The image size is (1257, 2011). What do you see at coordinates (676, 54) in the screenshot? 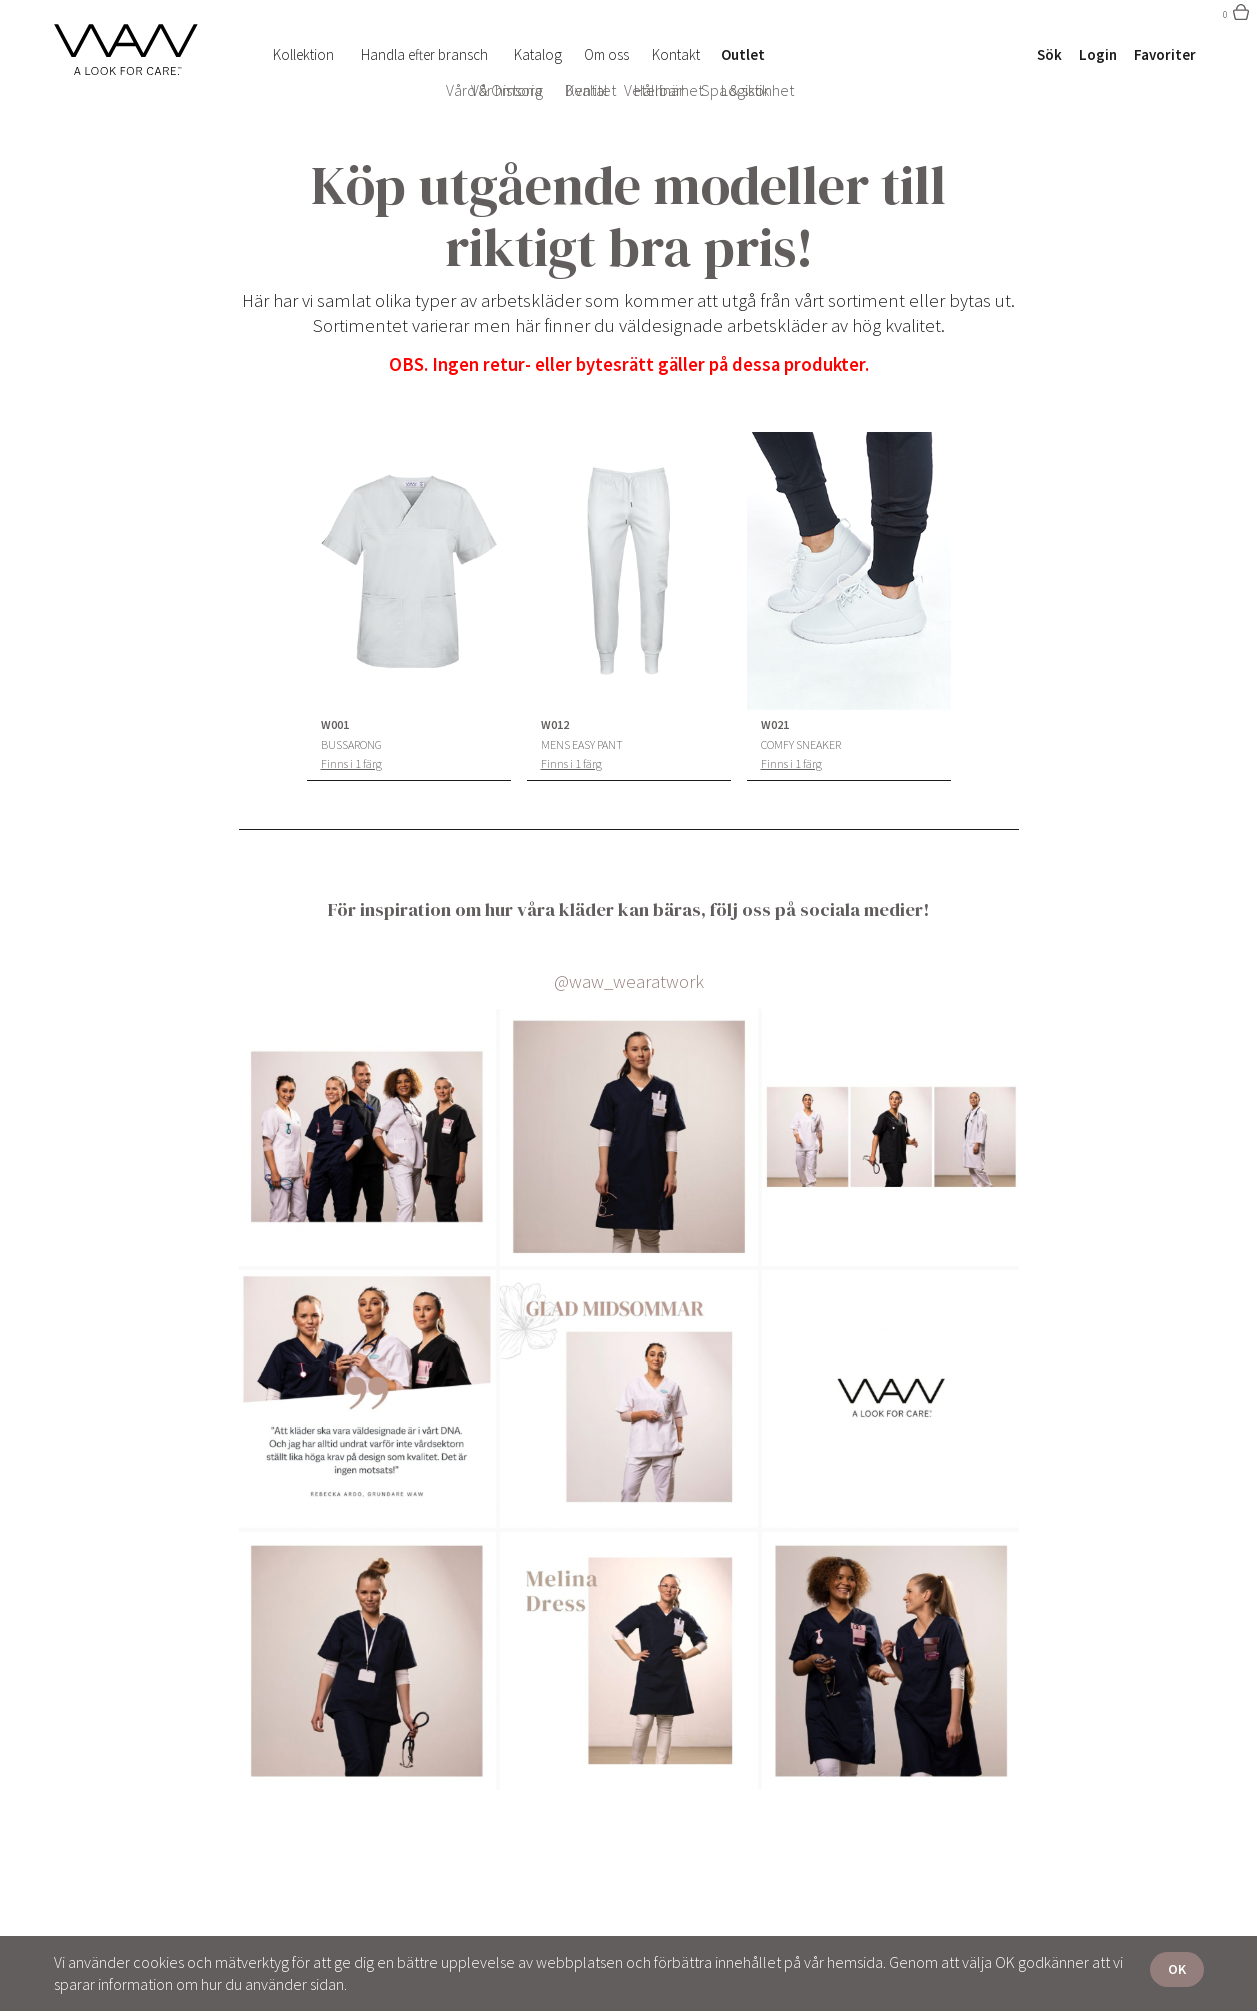
I see `Kontakt` at bounding box center [676, 54].